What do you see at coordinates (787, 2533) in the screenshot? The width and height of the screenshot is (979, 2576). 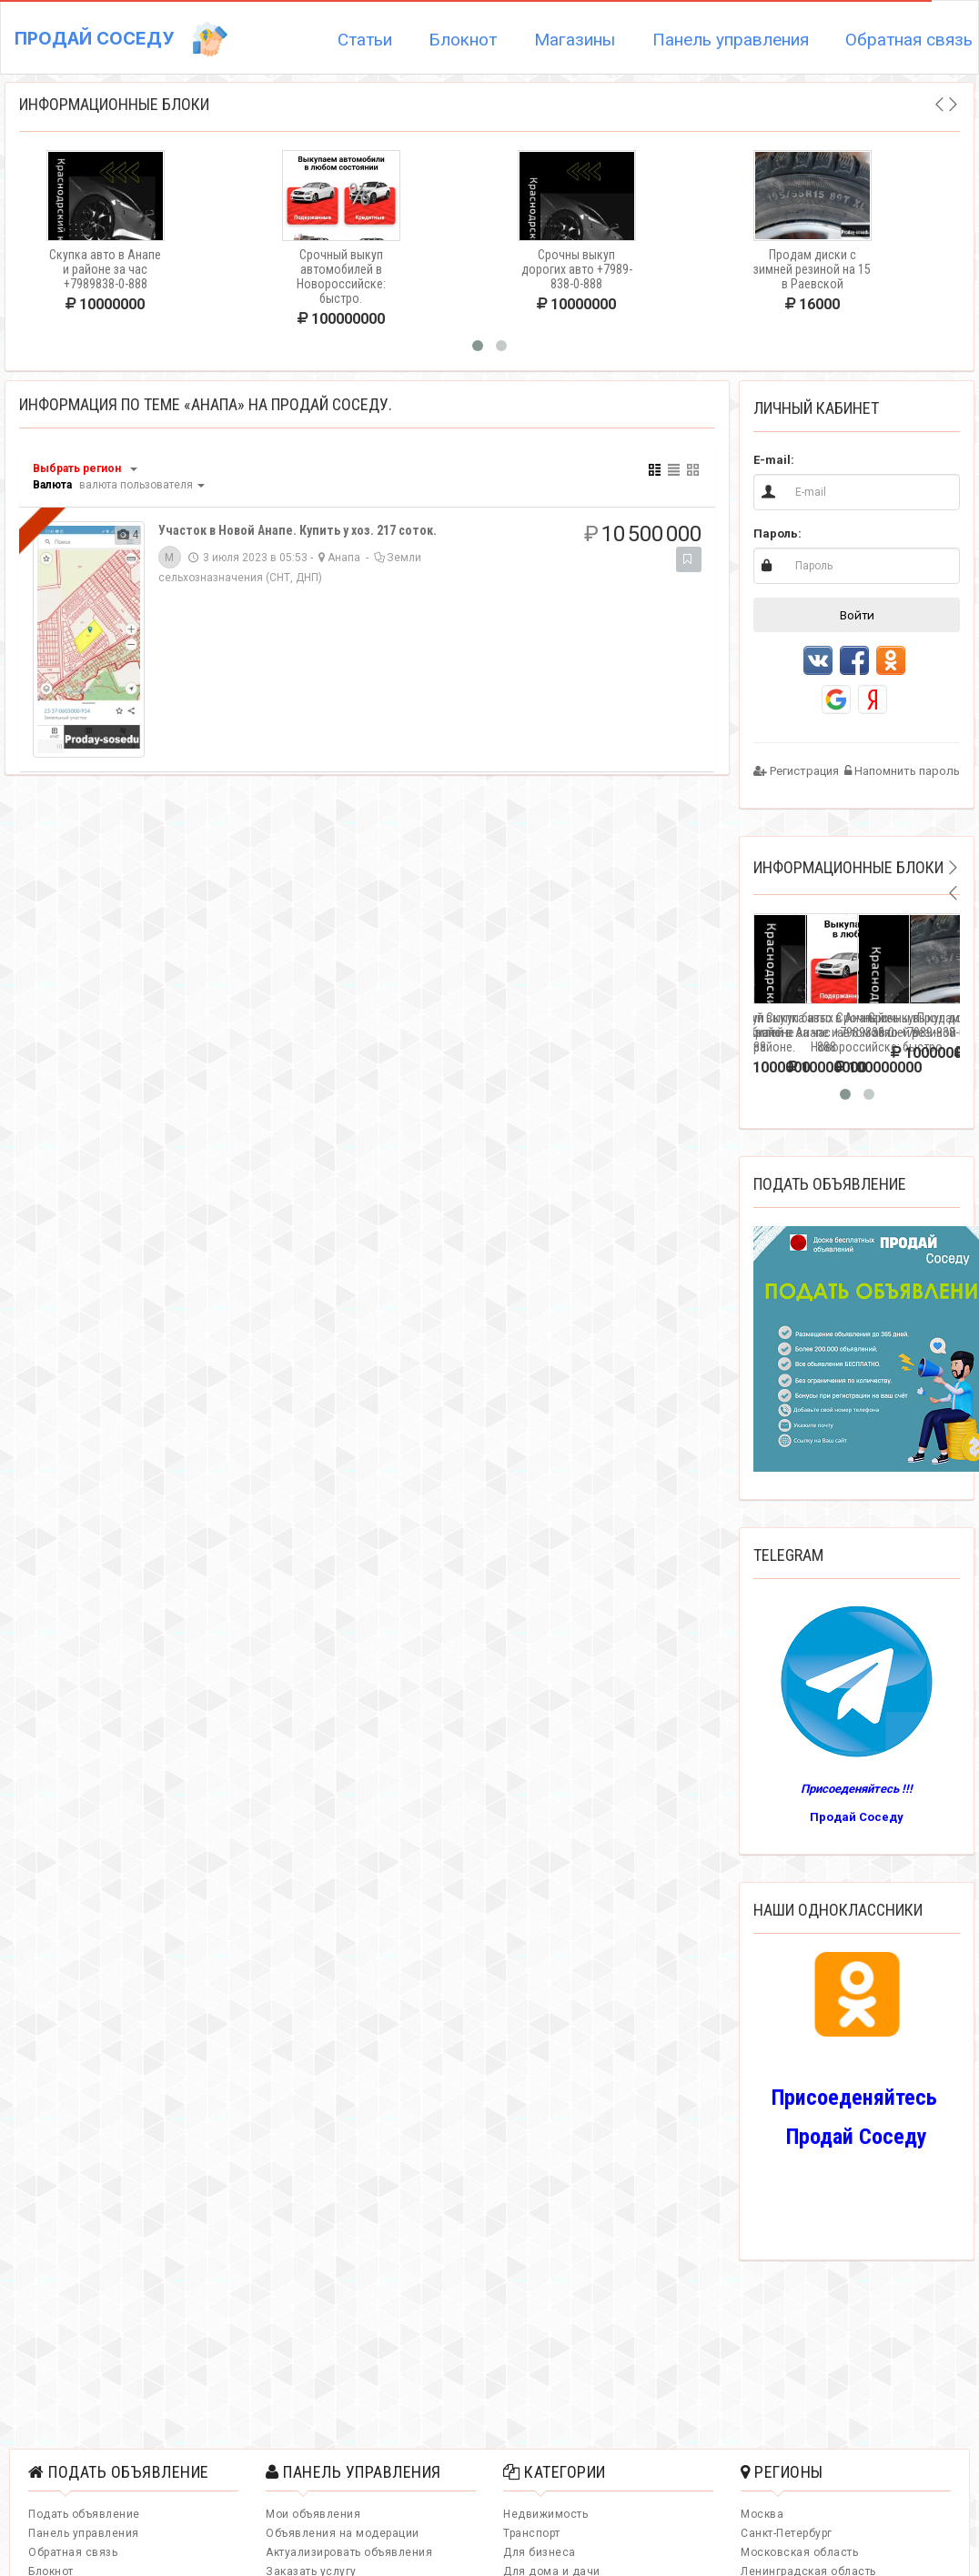 I see `Санкт-Петербург` at bounding box center [787, 2533].